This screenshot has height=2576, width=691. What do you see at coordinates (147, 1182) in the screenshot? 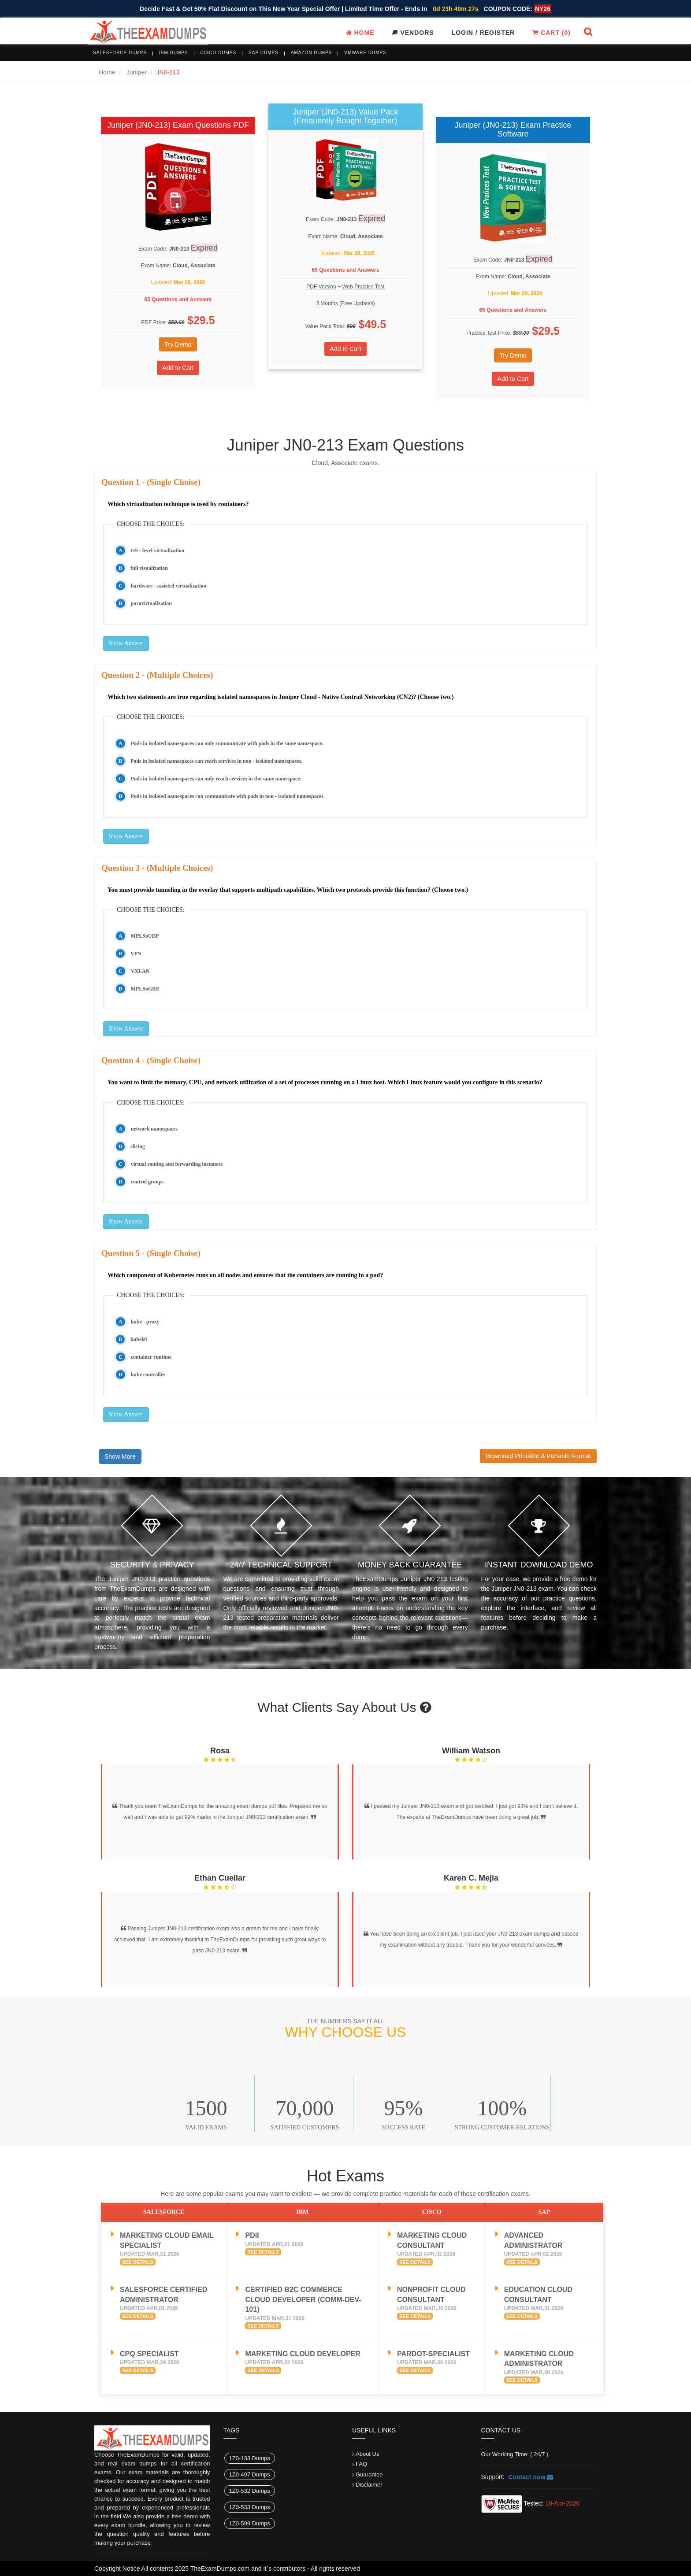
I see `control groups` at bounding box center [147, 1182].